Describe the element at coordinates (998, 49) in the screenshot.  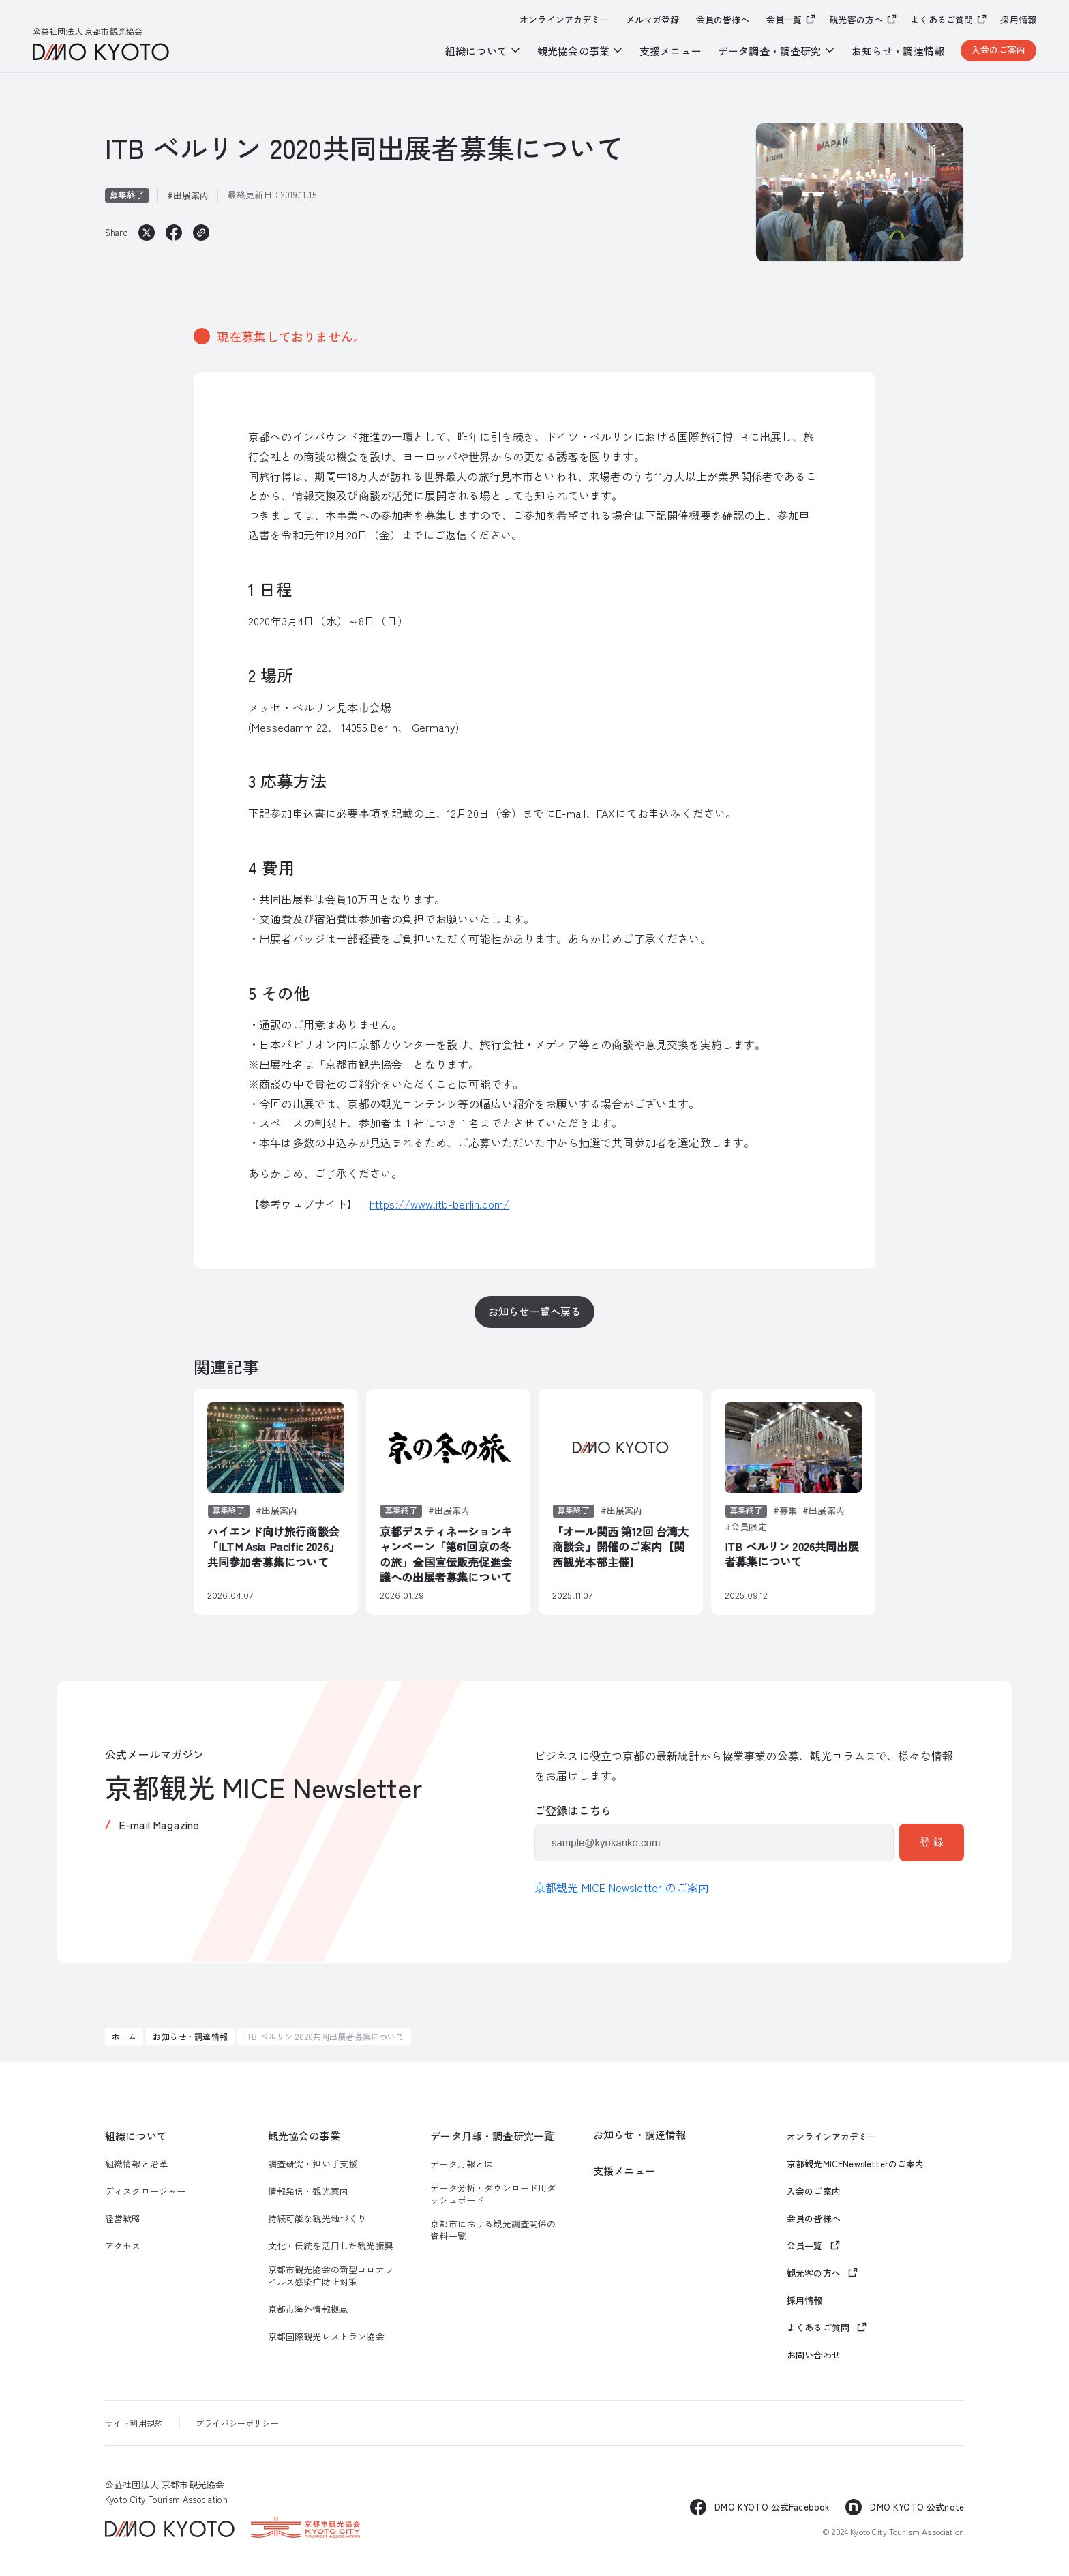
I see `入会のご案内` at that location.